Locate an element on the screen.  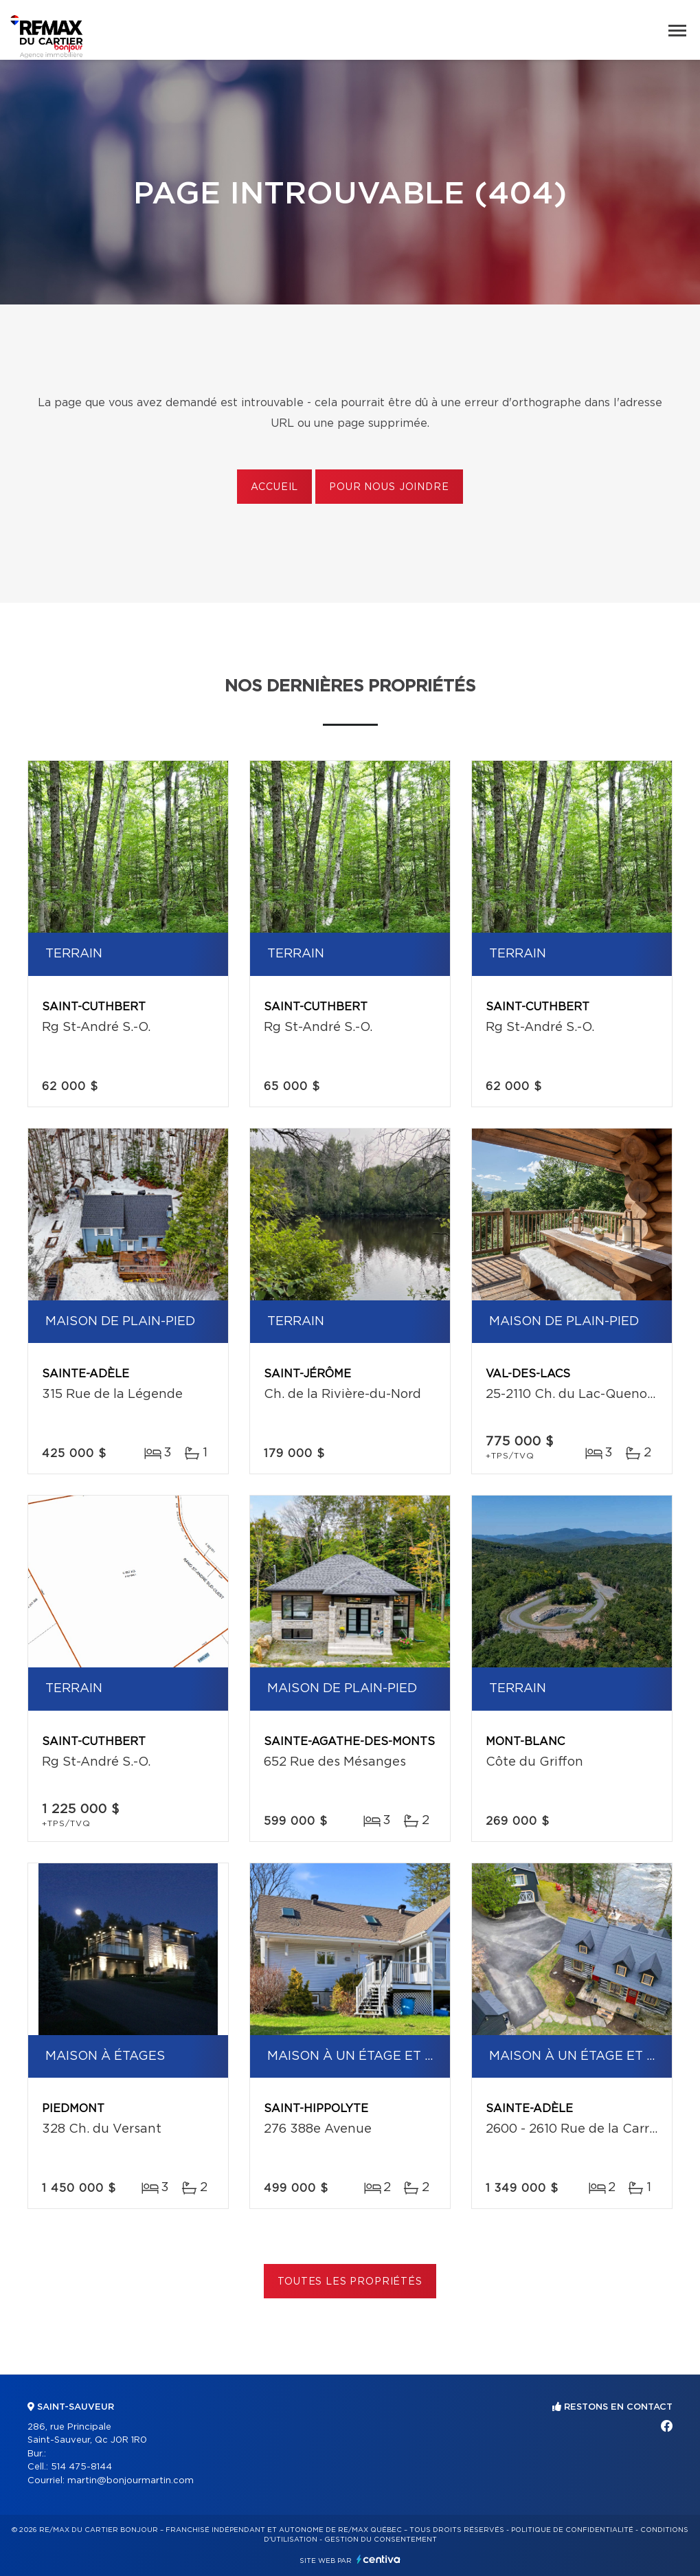
514 475-8144 is located at coordinates (81, 2467).